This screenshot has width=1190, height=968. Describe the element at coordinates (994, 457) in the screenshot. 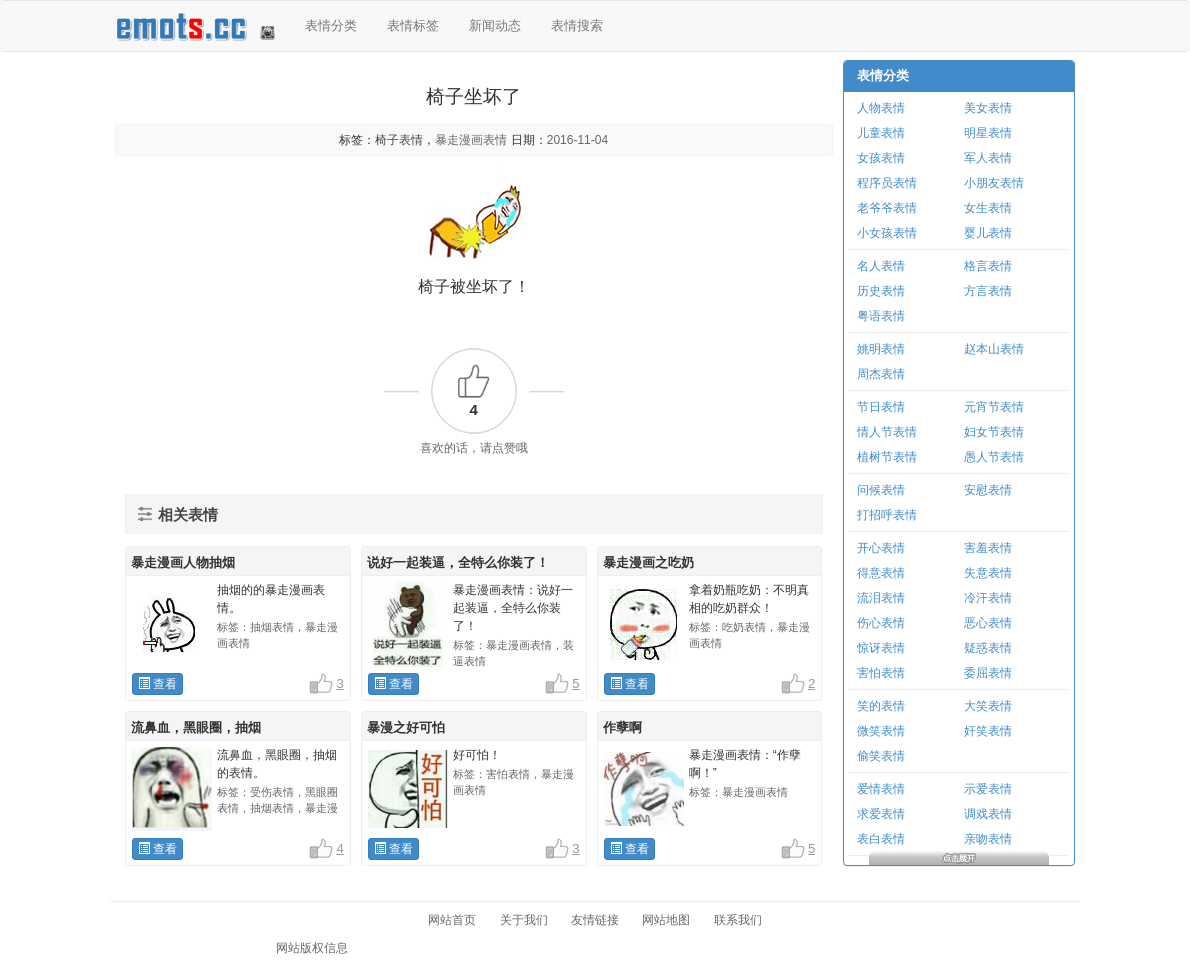

I see `愚人节表情` at that location.